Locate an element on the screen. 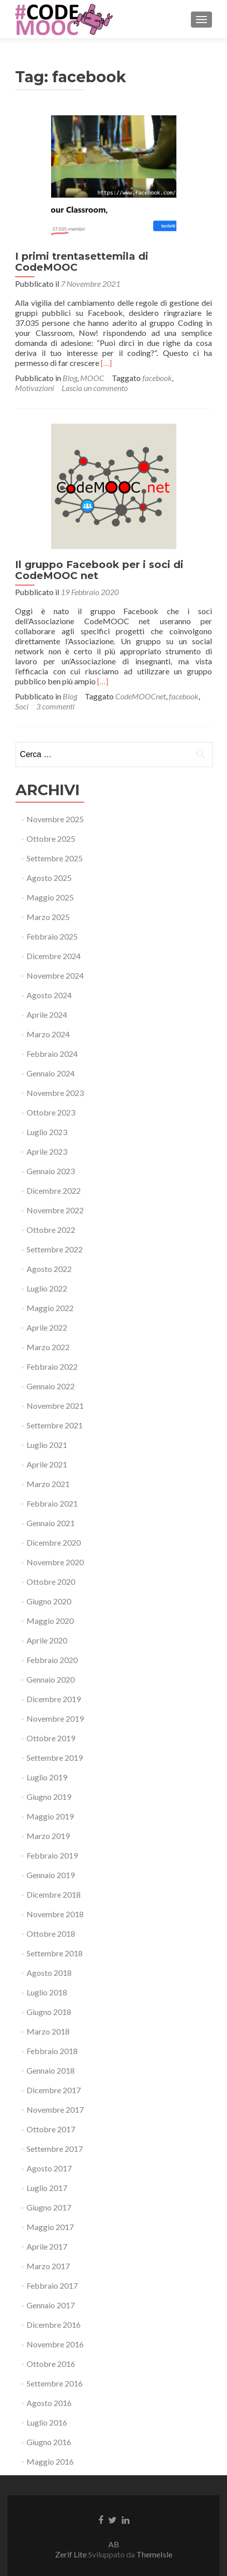 Image resolution: width=227 pixels, height=2576 pixels. Ottobre 2022 is located at coordinates (51, 1229).